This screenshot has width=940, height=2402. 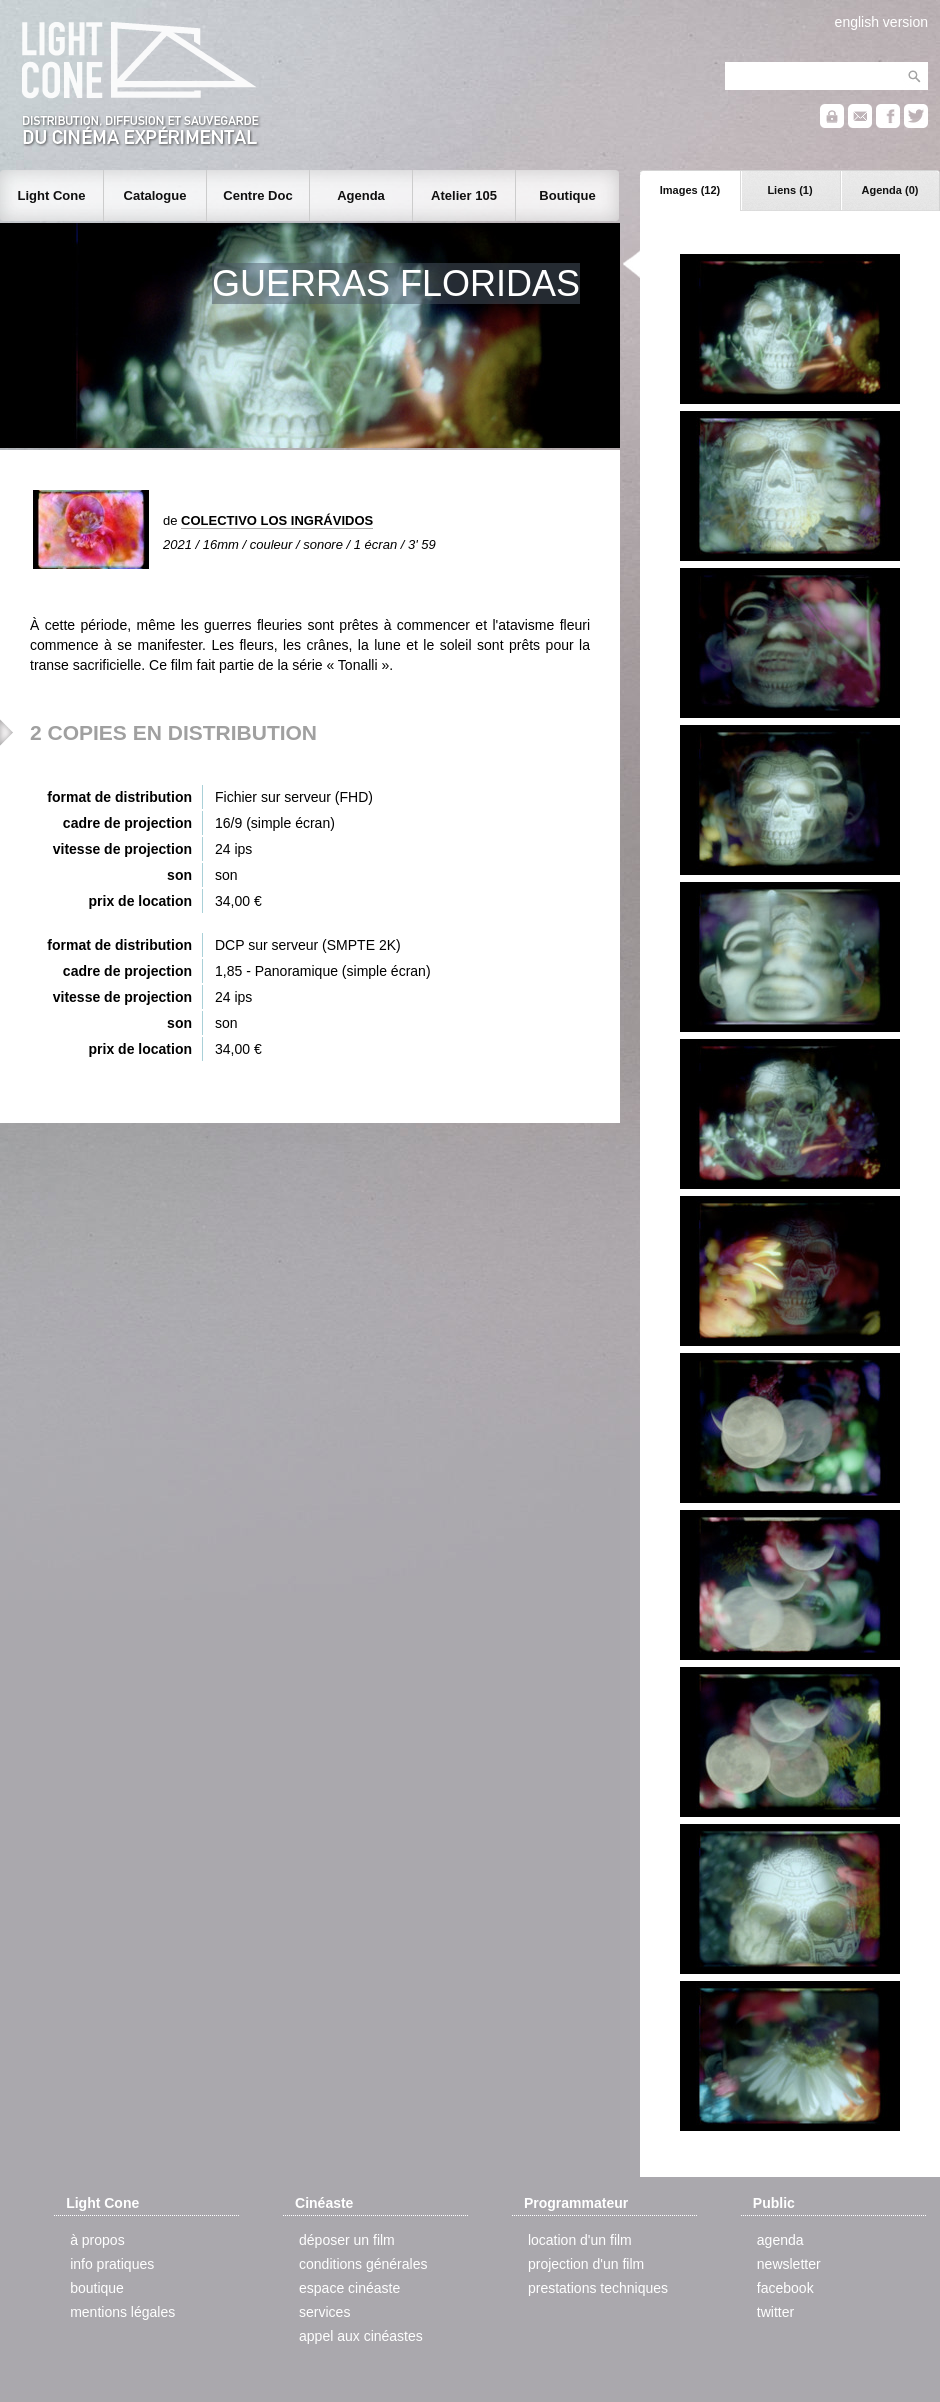 I want to click on COLECTIVO LOS INGRÁVIDOS, so click(x=277, y=520).